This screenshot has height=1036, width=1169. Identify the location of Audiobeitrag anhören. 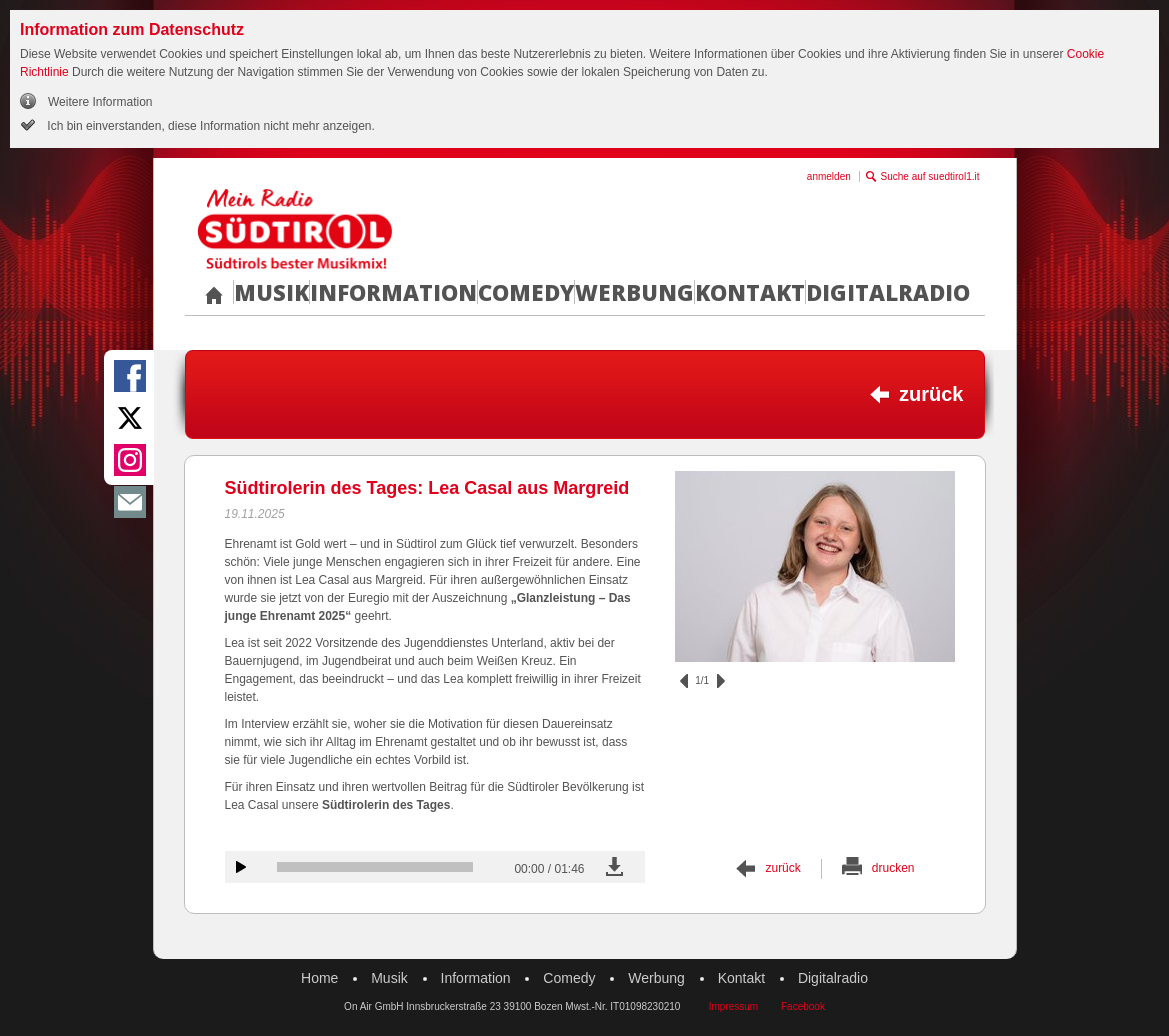
(241, 867).